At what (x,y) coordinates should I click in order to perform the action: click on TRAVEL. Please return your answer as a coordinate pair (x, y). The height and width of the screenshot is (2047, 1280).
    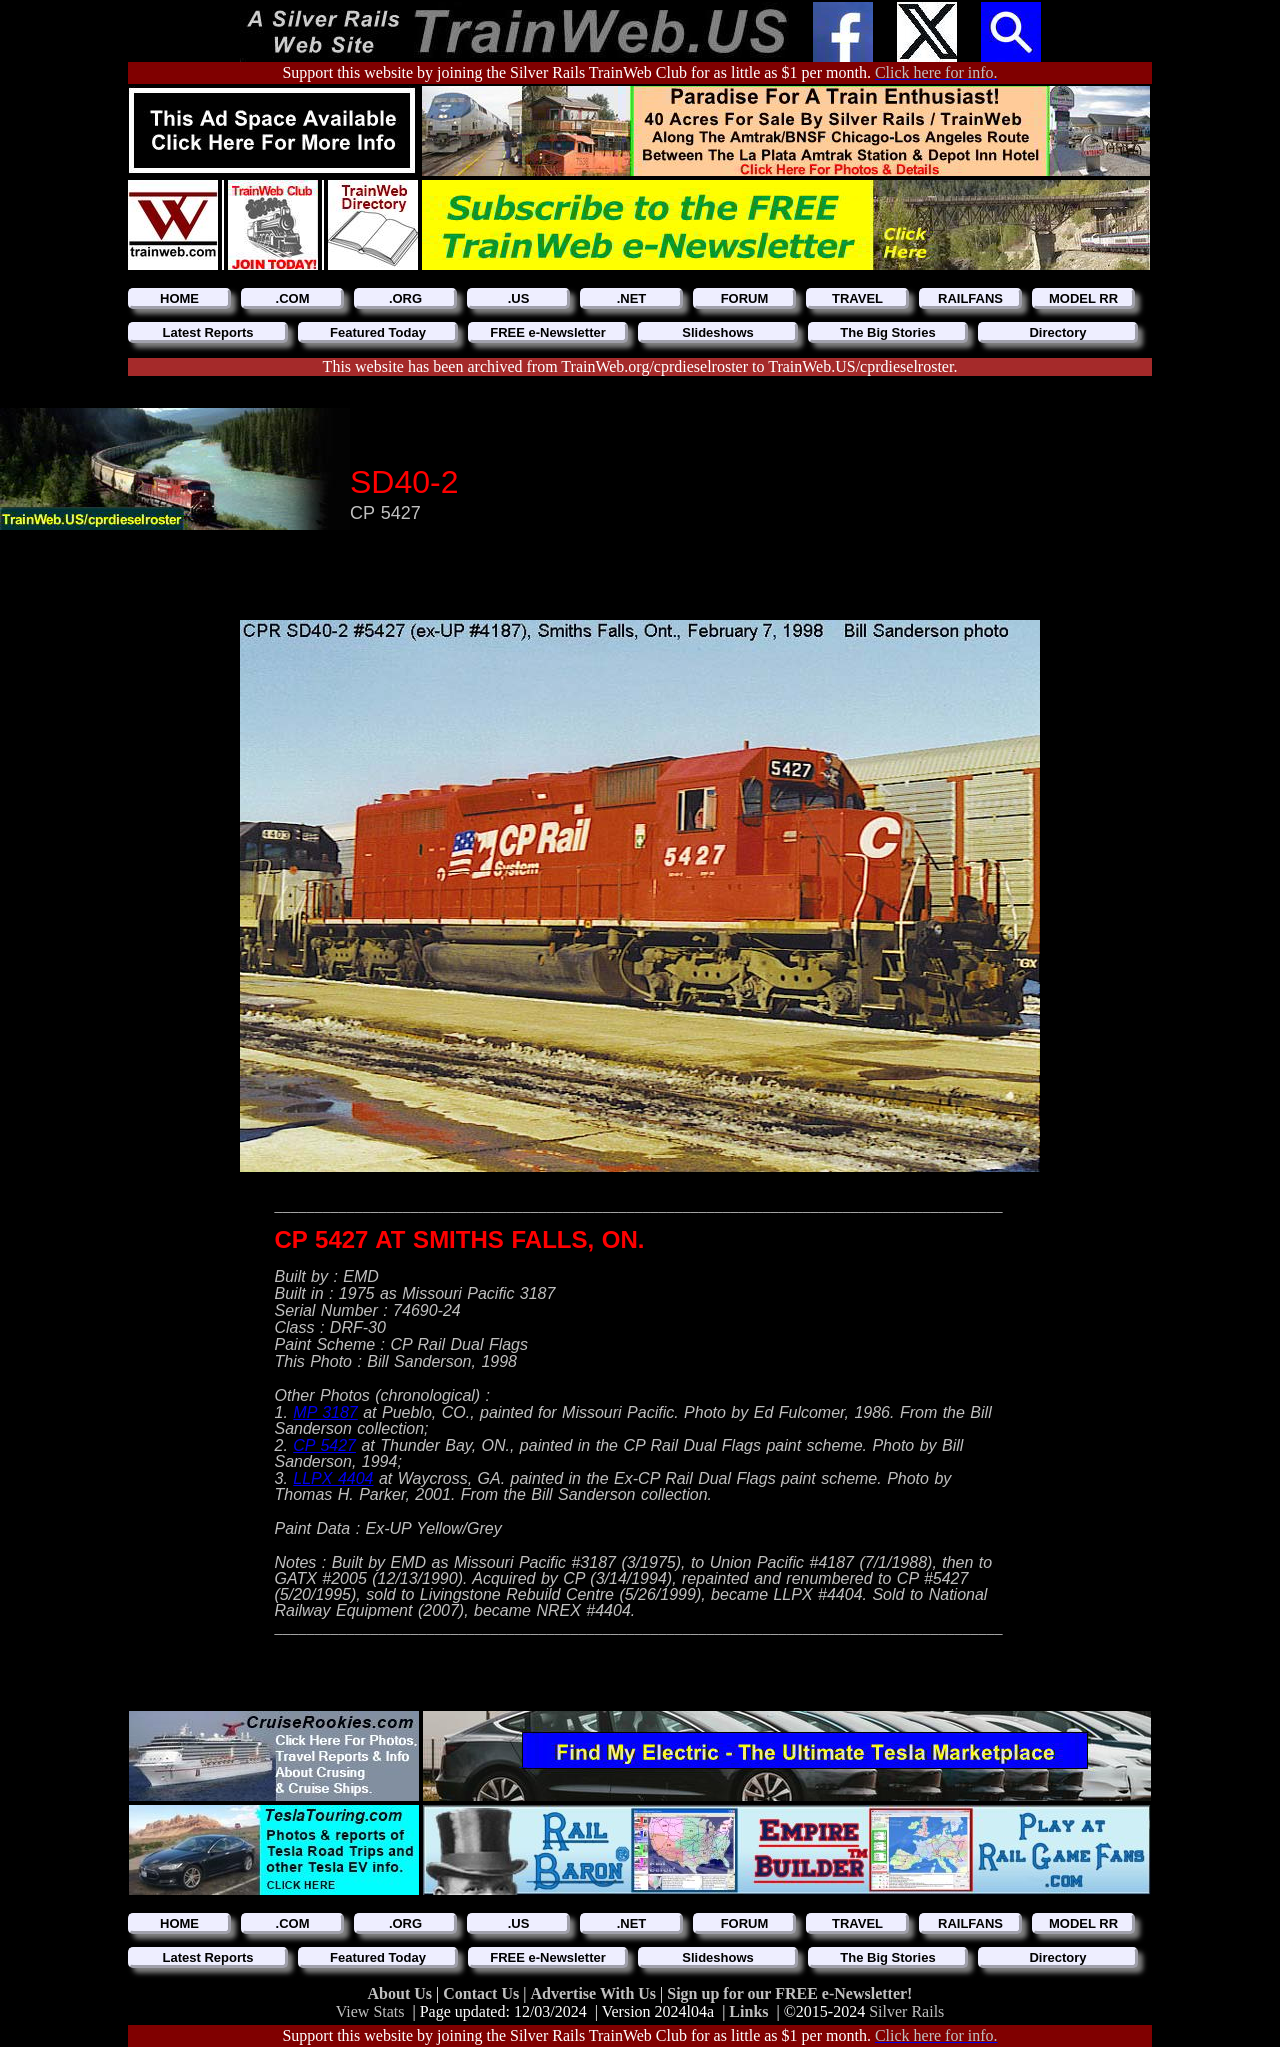
    Looking at the image, I should click on (857, 298).